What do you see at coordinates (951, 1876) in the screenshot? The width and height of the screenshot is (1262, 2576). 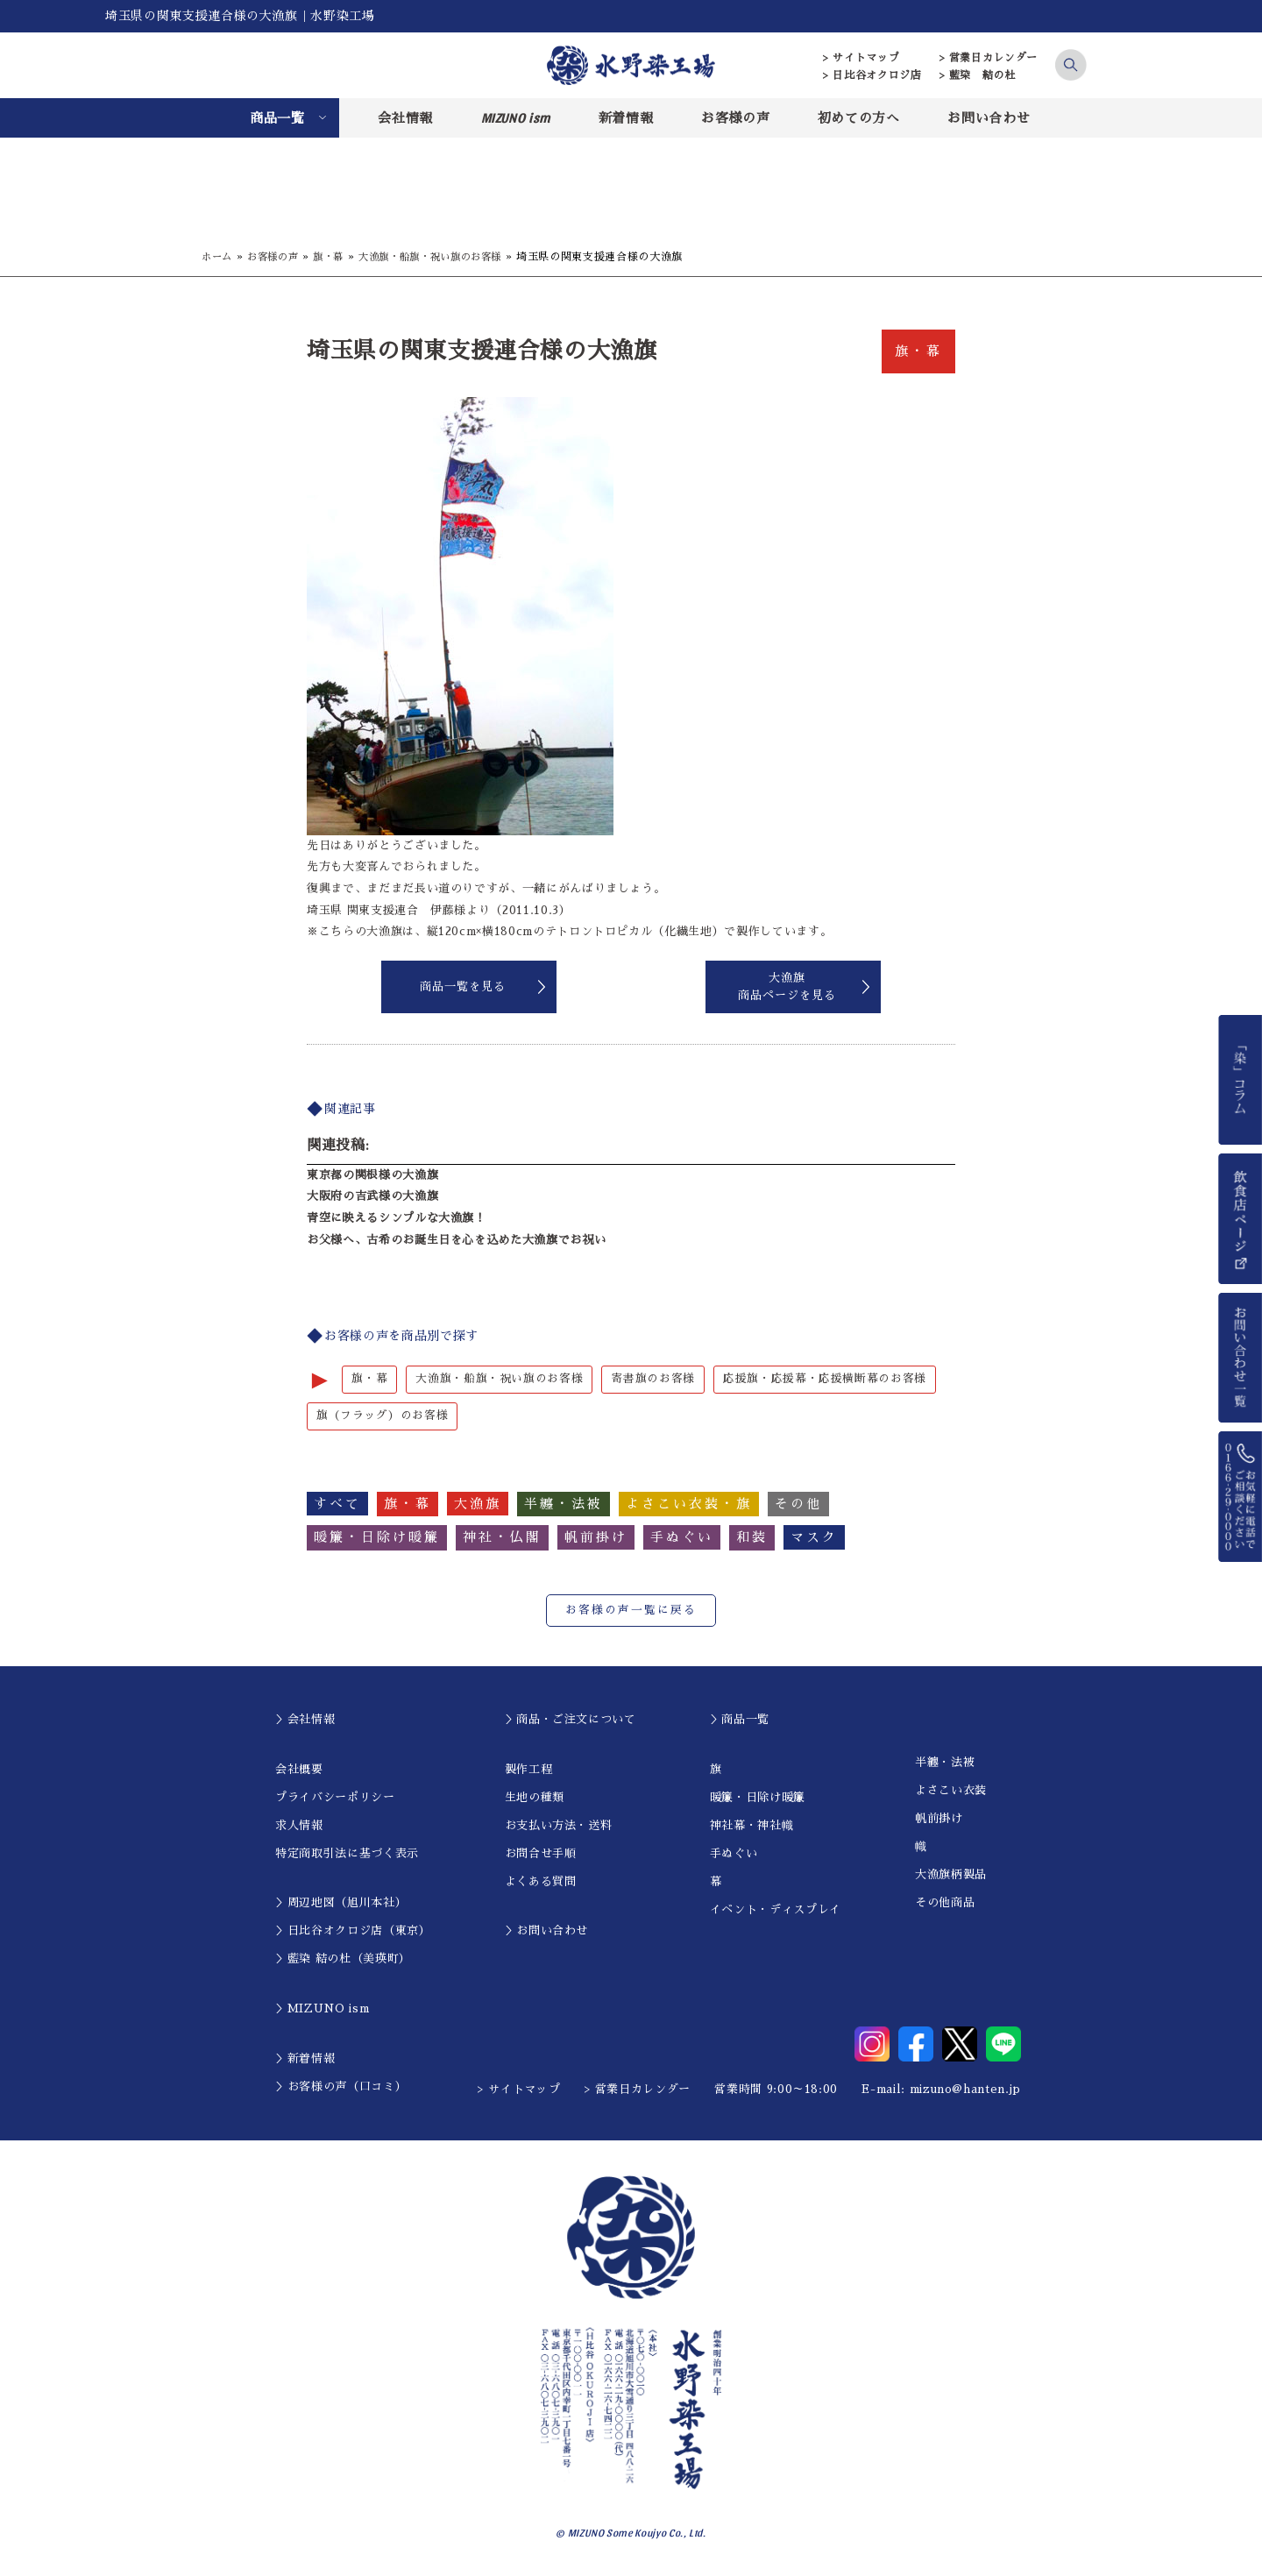 I see `大漁旗柄製品` at bounding box center [951, 1876].